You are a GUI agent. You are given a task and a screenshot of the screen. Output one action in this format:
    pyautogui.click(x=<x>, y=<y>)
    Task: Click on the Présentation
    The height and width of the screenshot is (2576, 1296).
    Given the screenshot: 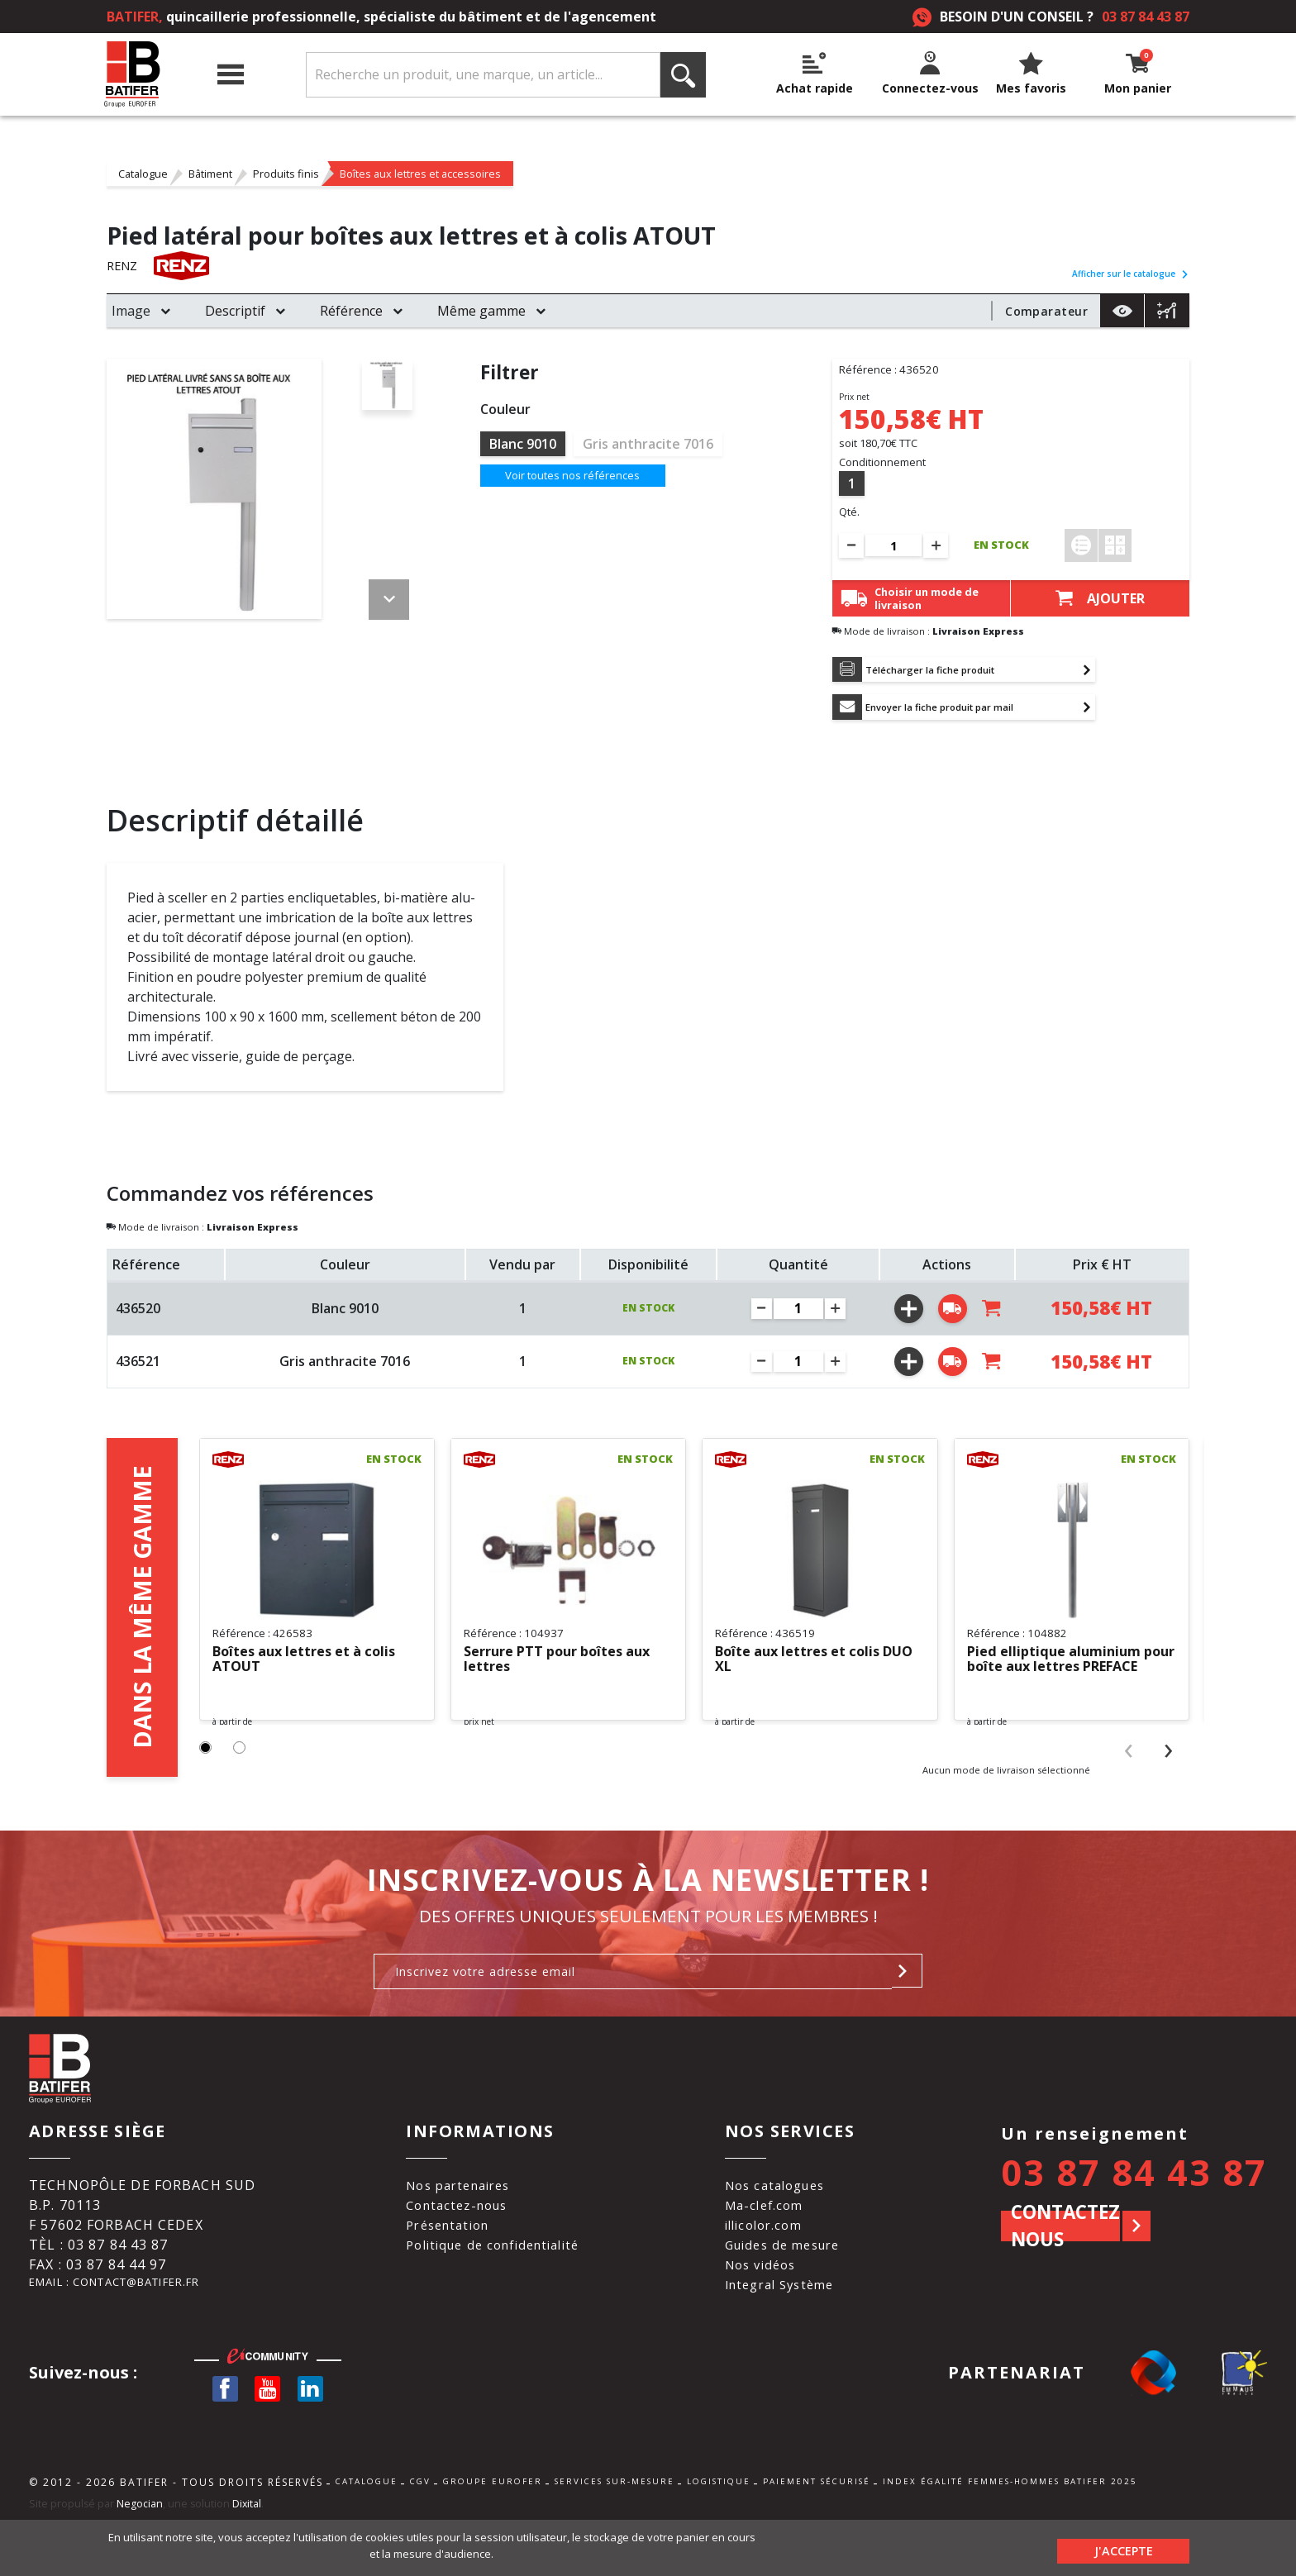 What is the action you would take?
    pyautogui.click(x=446, y=2273)
    